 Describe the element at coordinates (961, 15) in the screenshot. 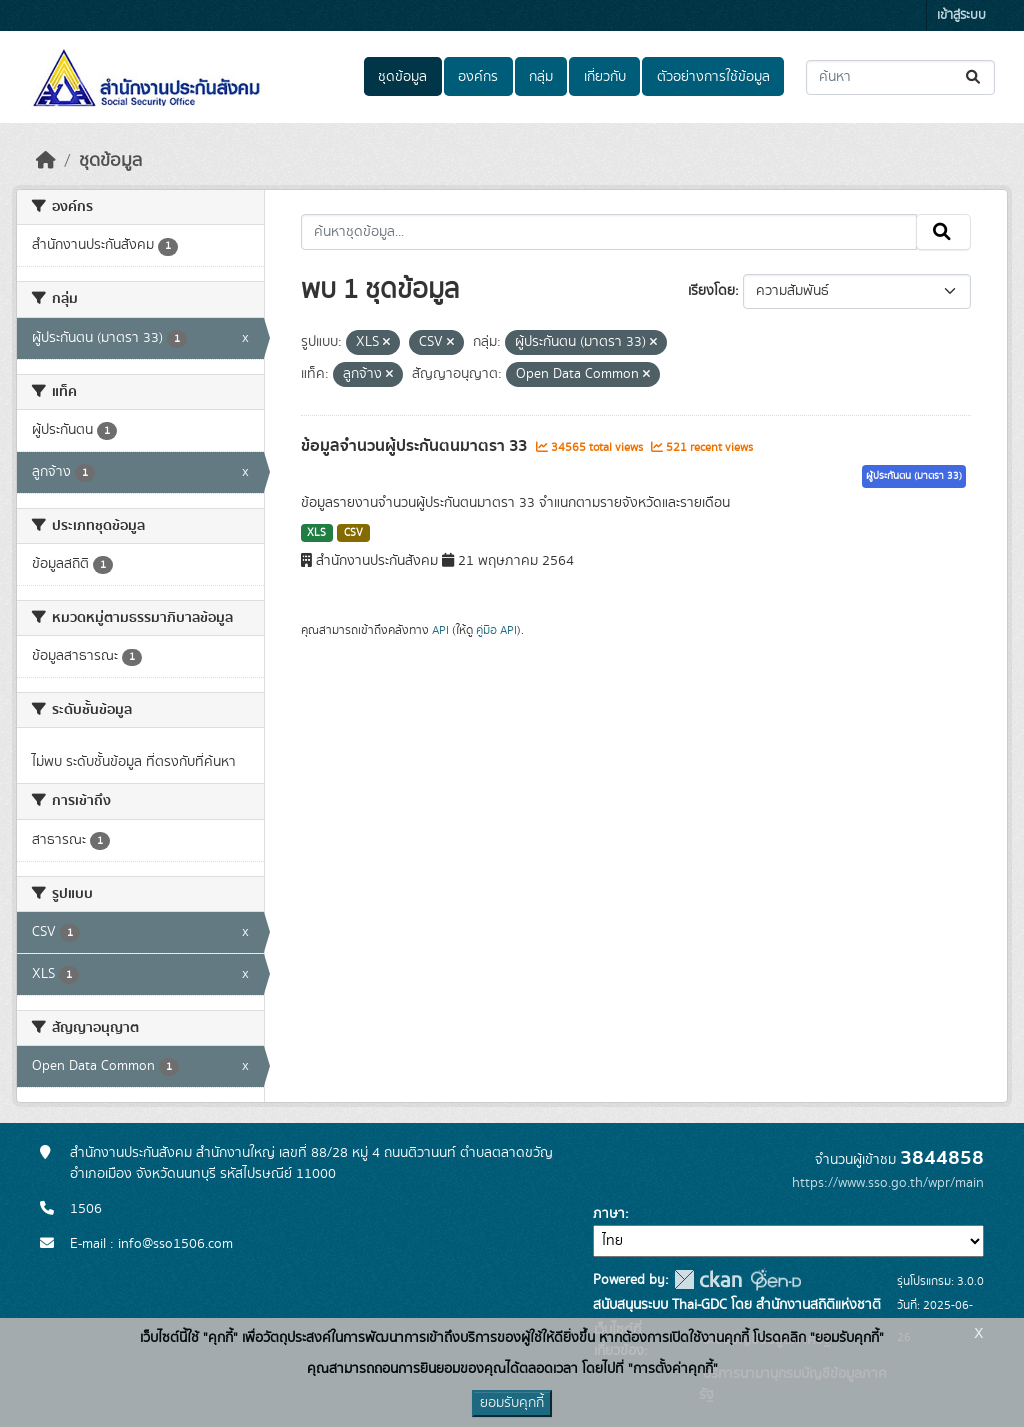

I see `เข้าสู่ระบบ` at that location.